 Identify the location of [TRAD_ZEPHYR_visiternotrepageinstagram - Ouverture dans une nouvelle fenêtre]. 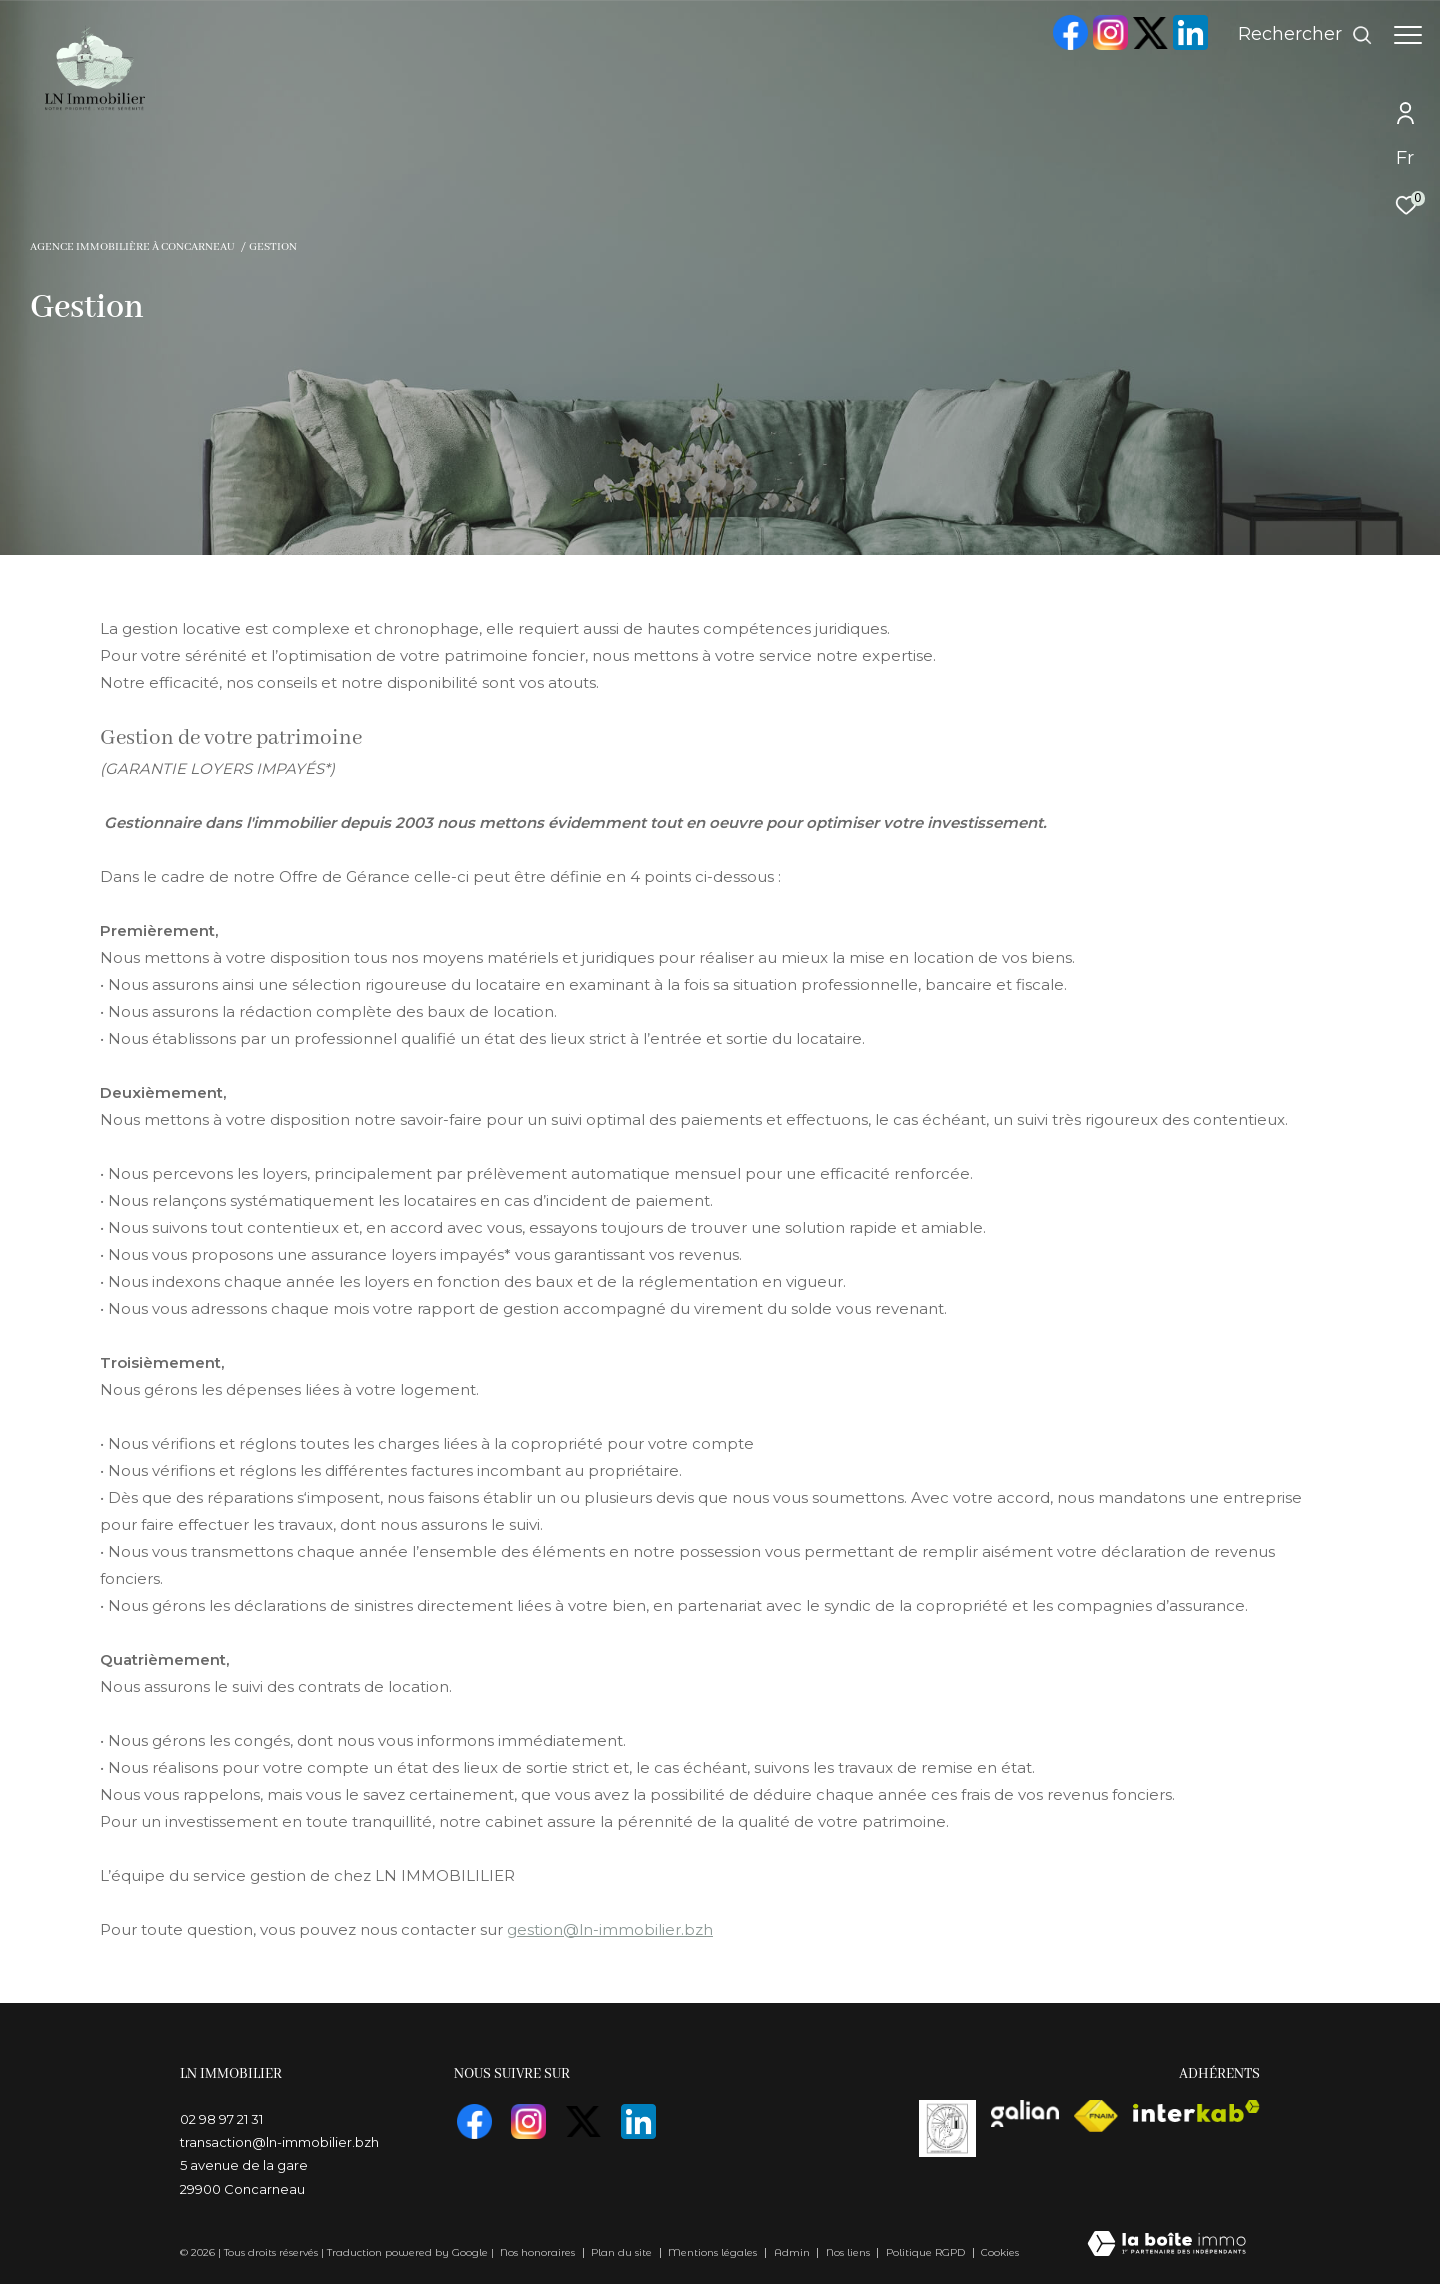
(1100, 46).